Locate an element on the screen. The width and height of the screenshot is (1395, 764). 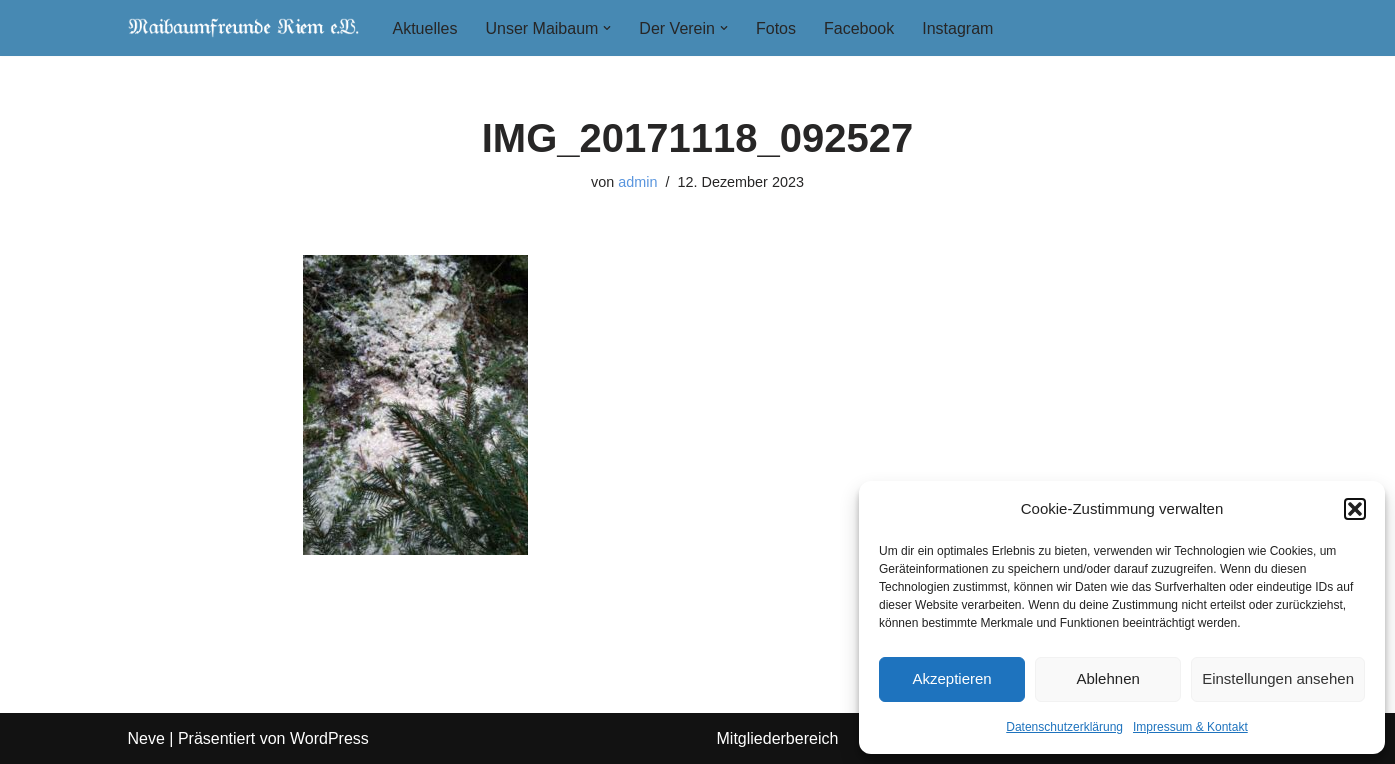
[Maibaumfreunde Riem e. V.] is located at coordinates (243, 28).